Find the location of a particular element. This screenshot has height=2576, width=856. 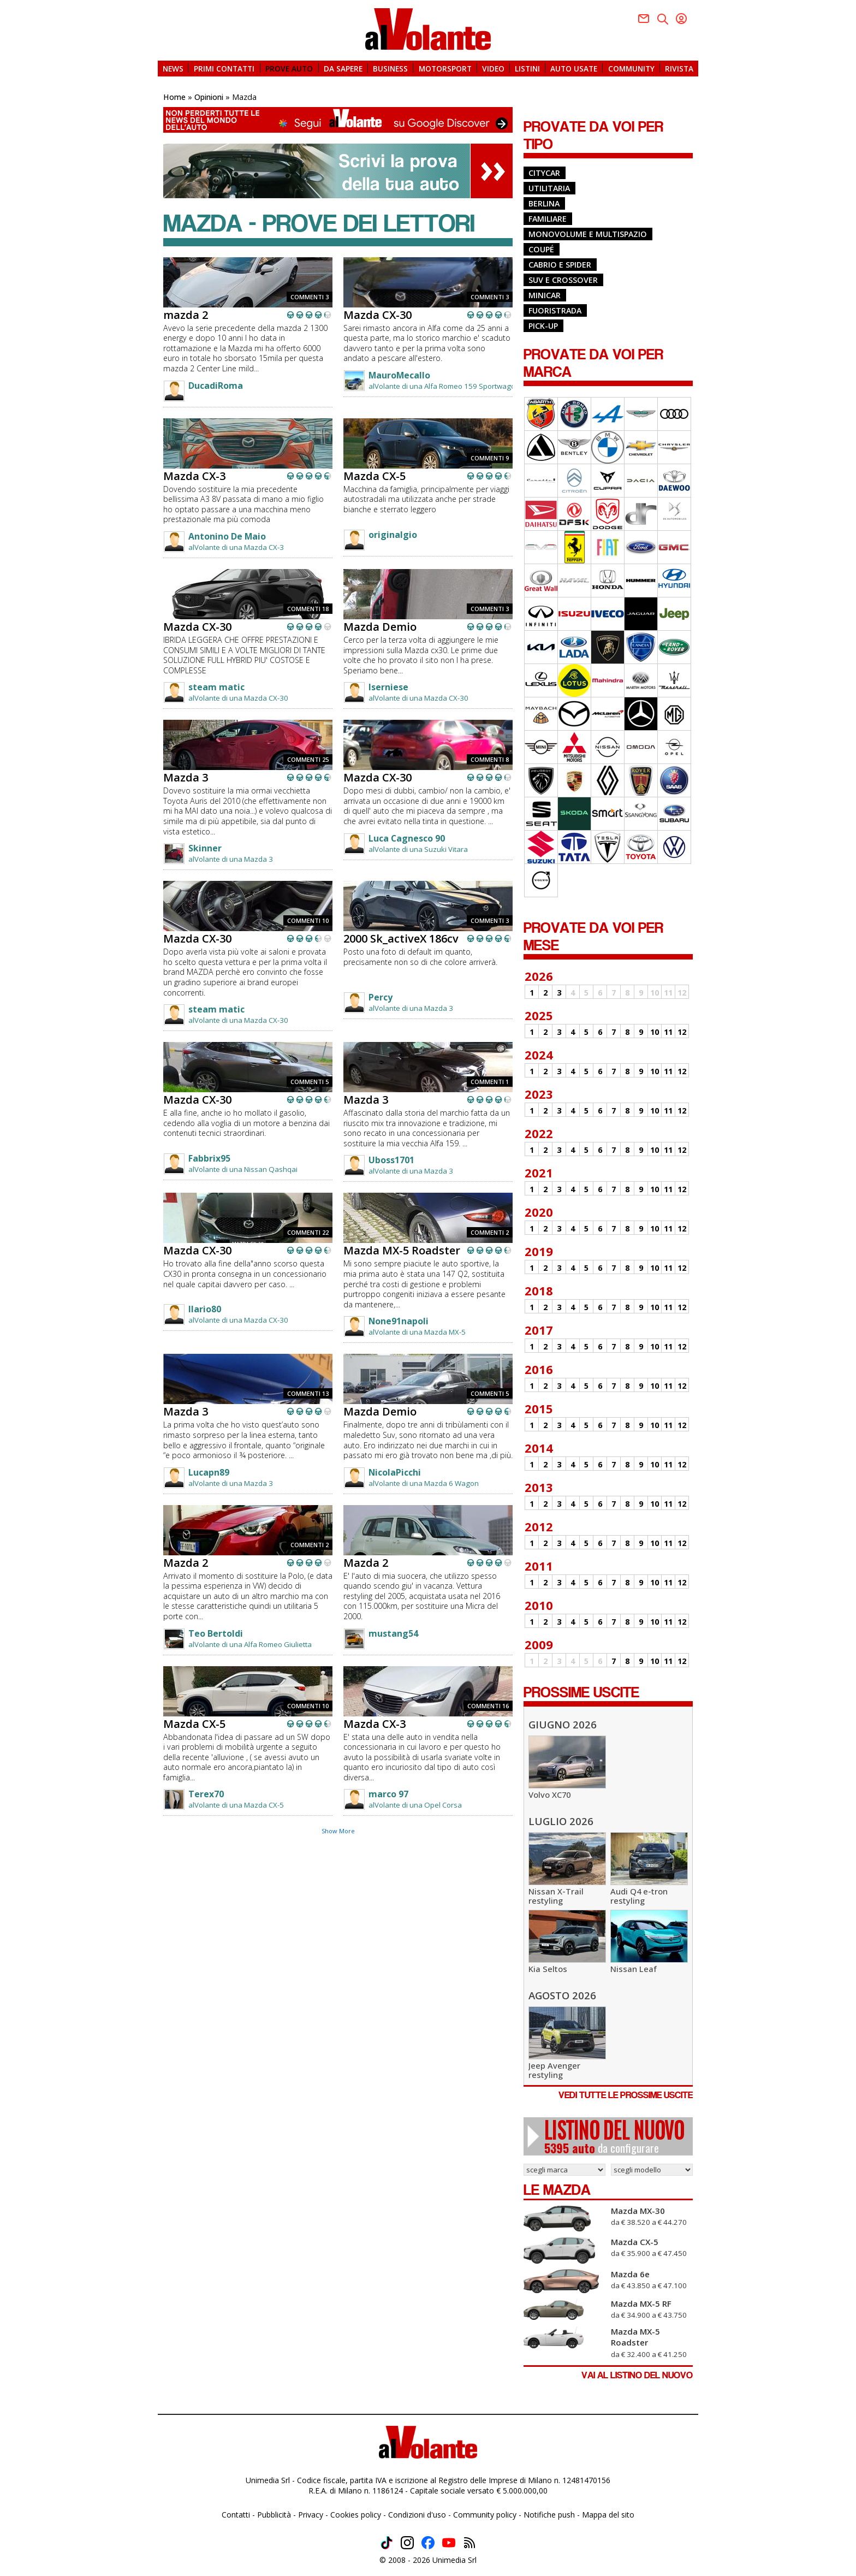

2000 Sk_activeX 186cv is located at coordinates (401, 938).